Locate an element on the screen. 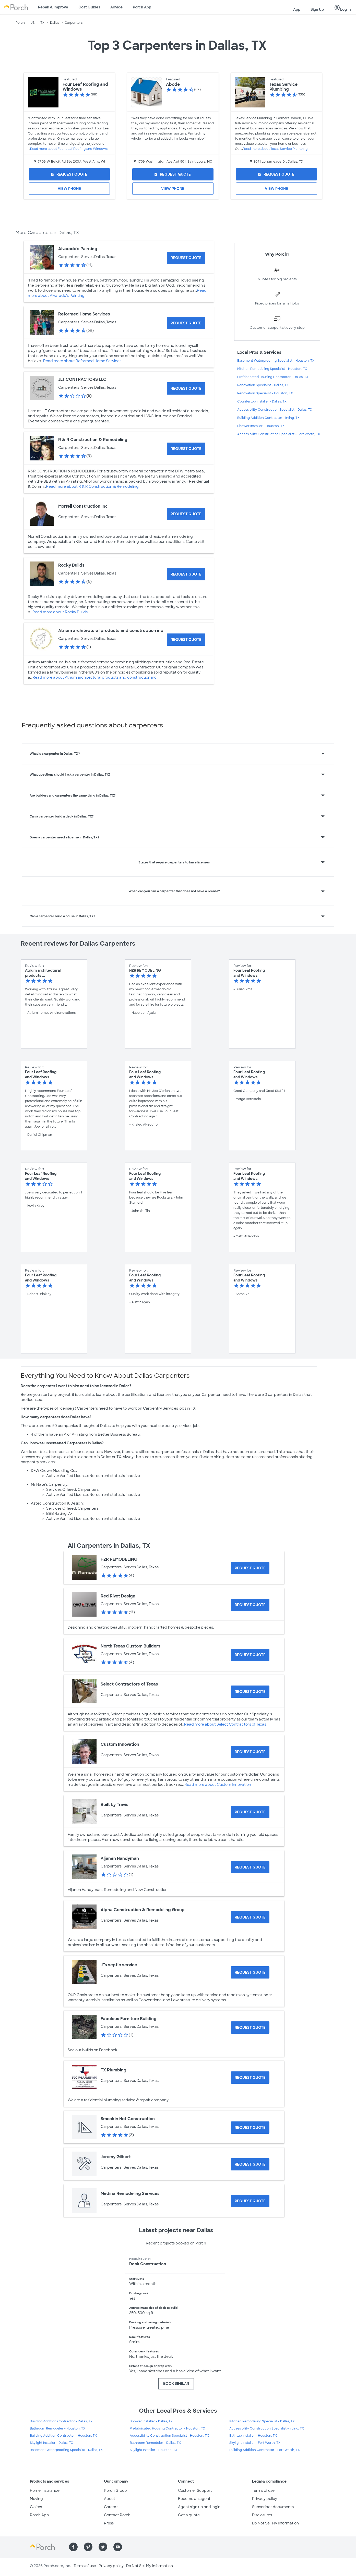 The height and width of the screenshot is (2576, 356). Agent sign up and login is located at coordinates (199, 2507).